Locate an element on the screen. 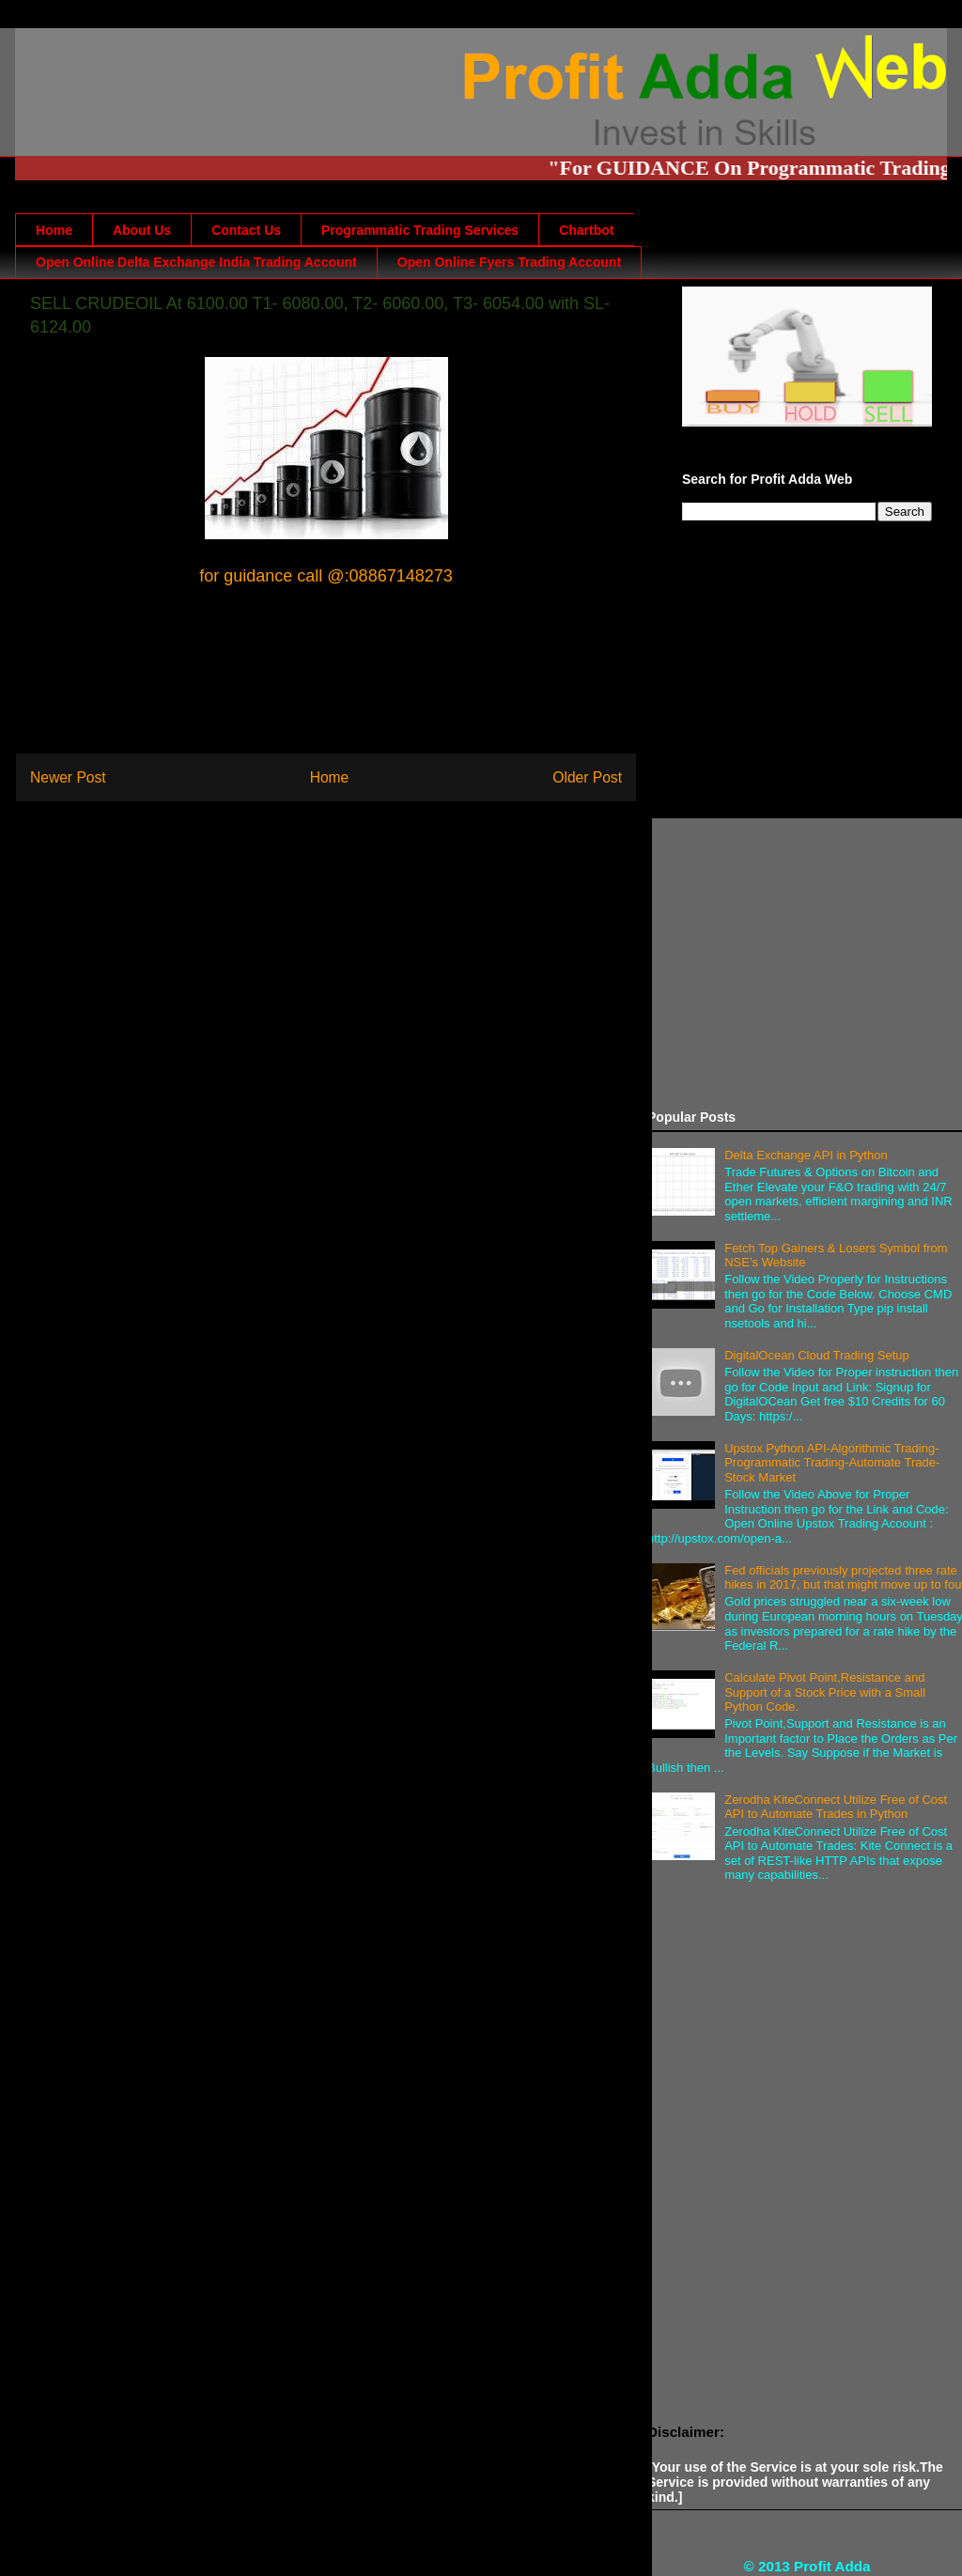 The width and height of the screenshot is (962, 2576). Newer Post is located at coordinates (68, 777).